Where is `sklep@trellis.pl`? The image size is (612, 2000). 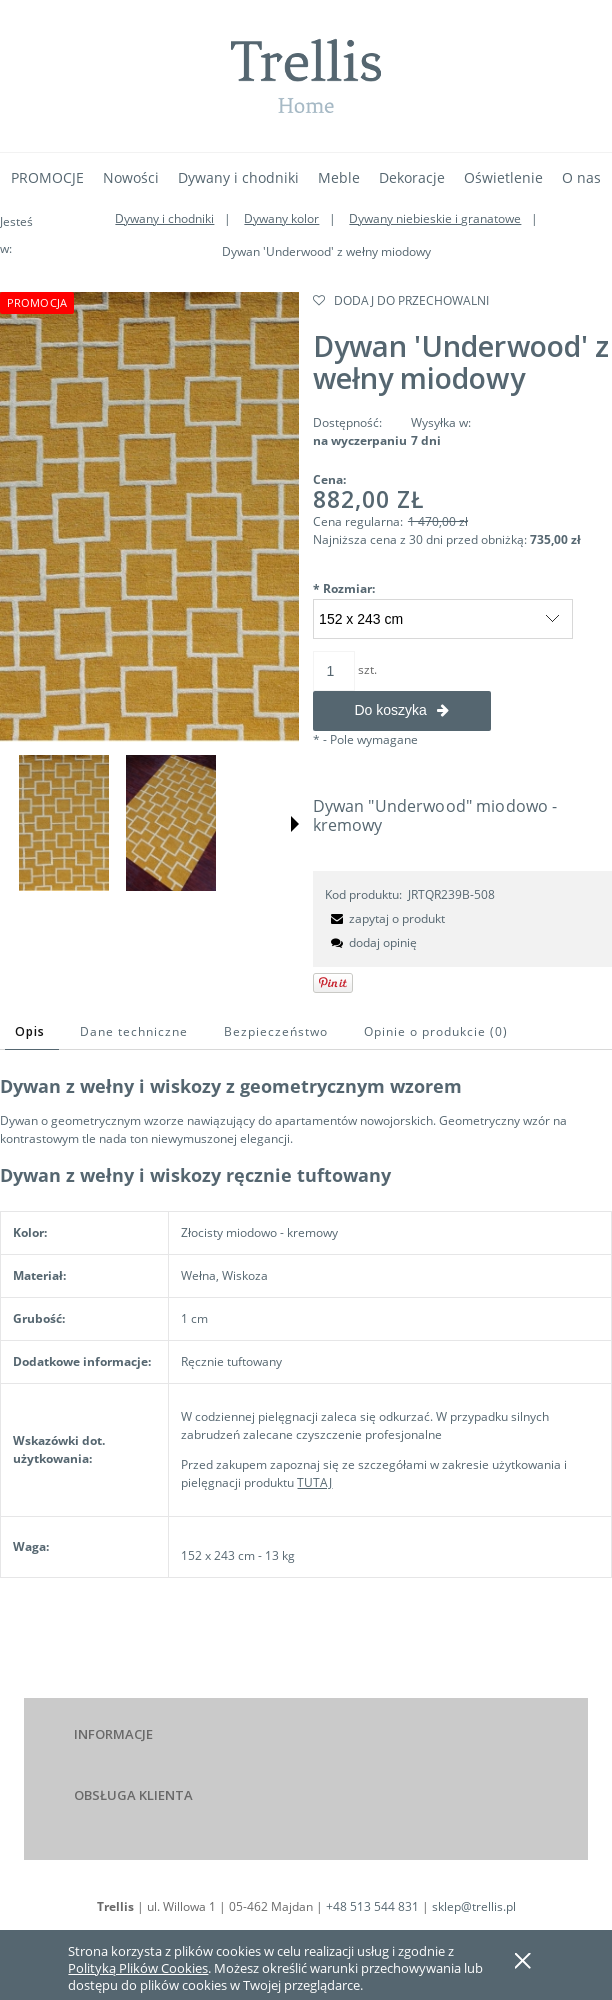 sklep@trellis.pl is located at coordinates (474, 1906).